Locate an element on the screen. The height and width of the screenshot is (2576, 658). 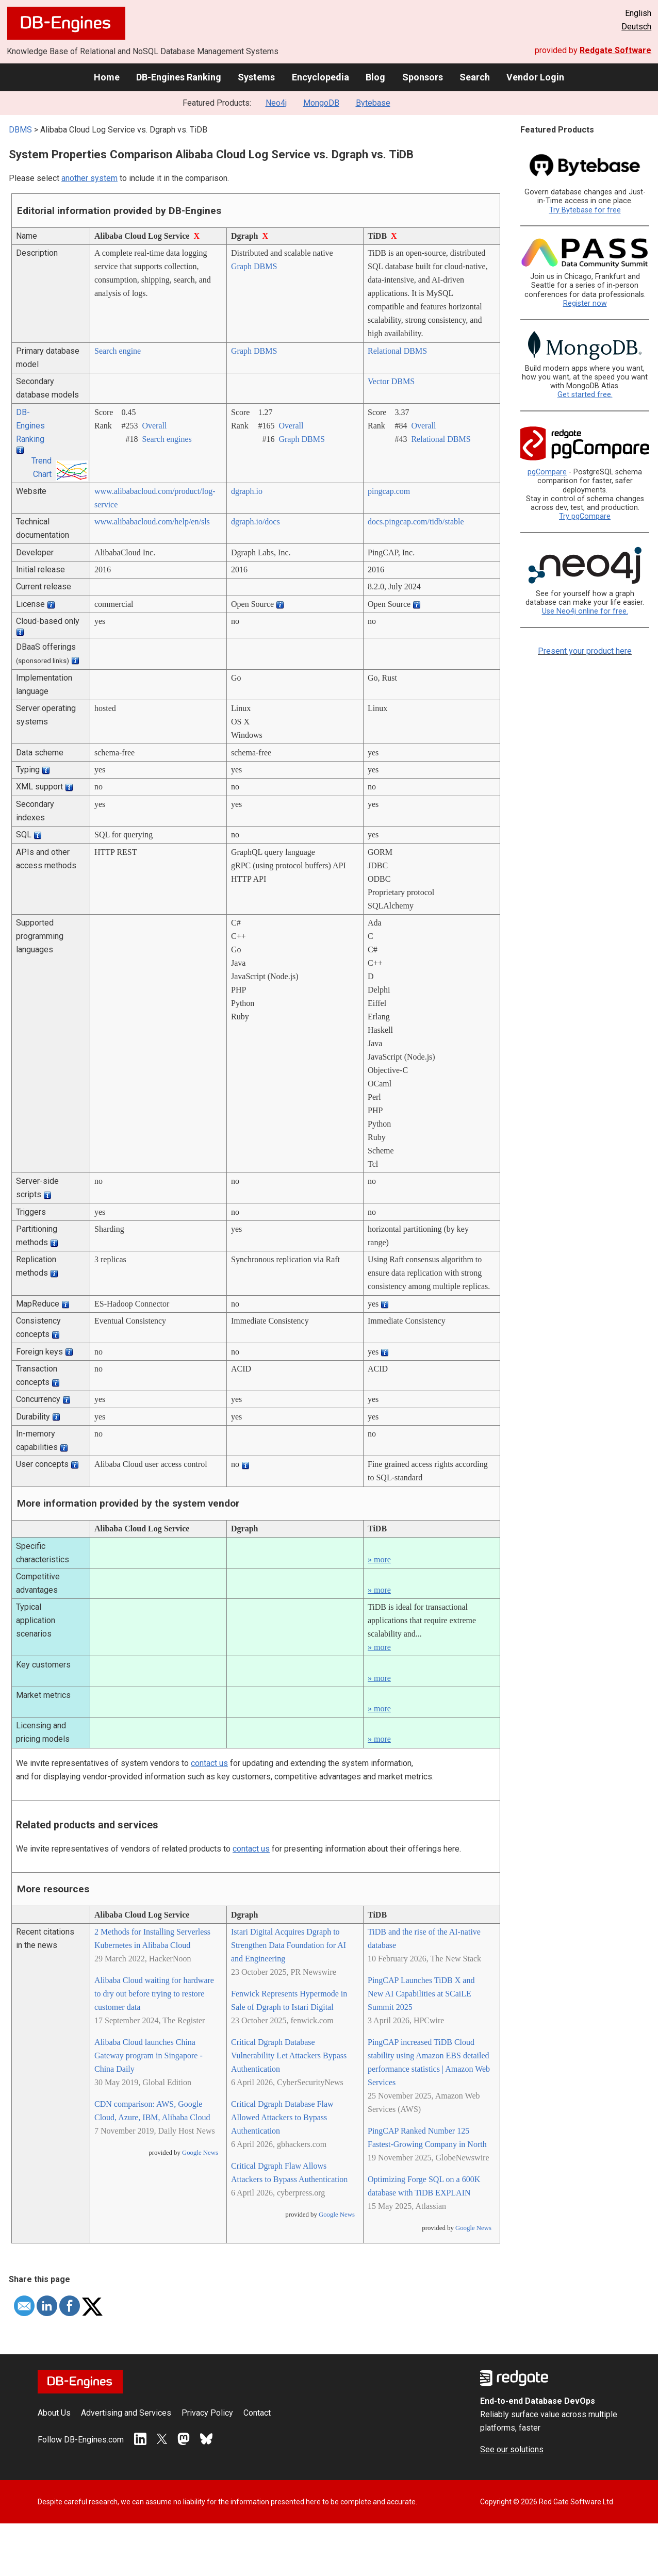
Use Neo4j online for free. is located at coordinates (585, 611).